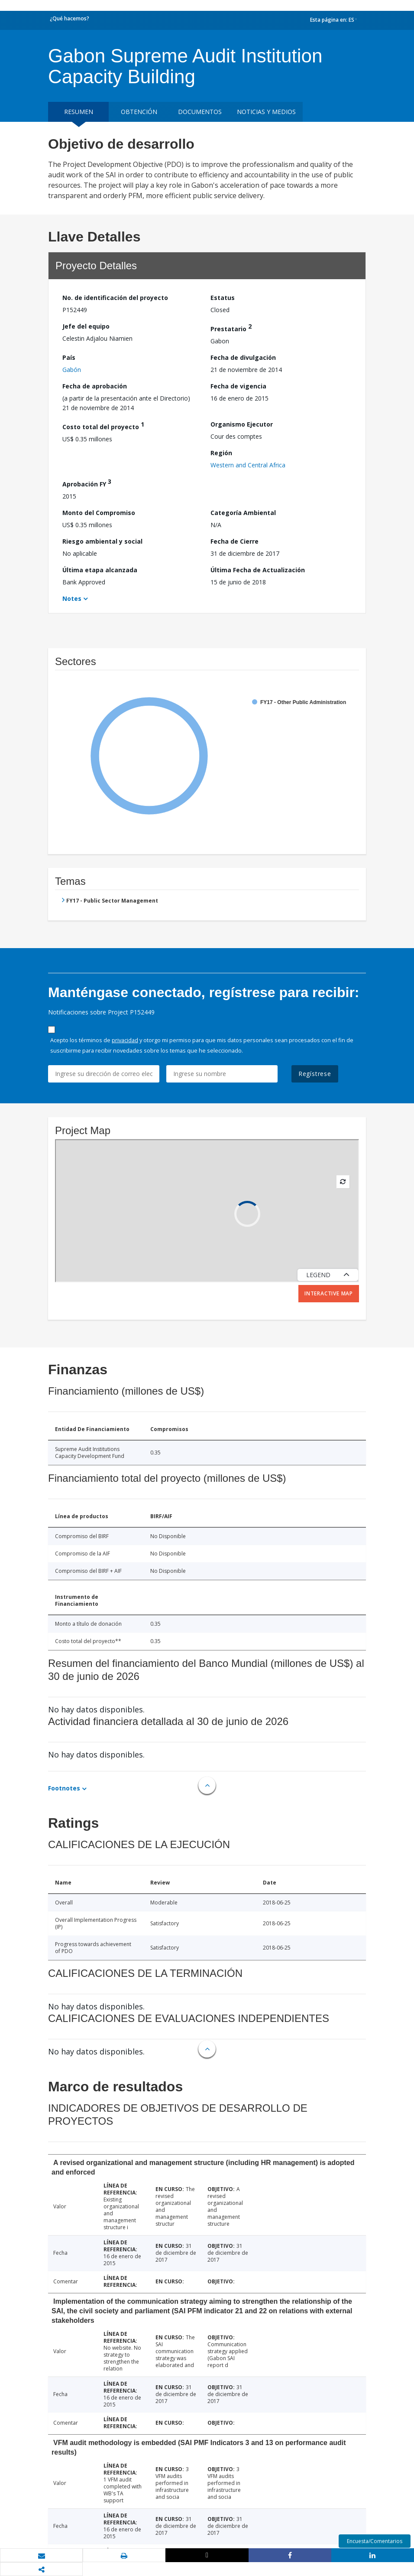 This screenshot has height=2576, width=414. Describe the element at coordinates (247, 465) in the screenshot. I see `Western and Central Africa` at that location.